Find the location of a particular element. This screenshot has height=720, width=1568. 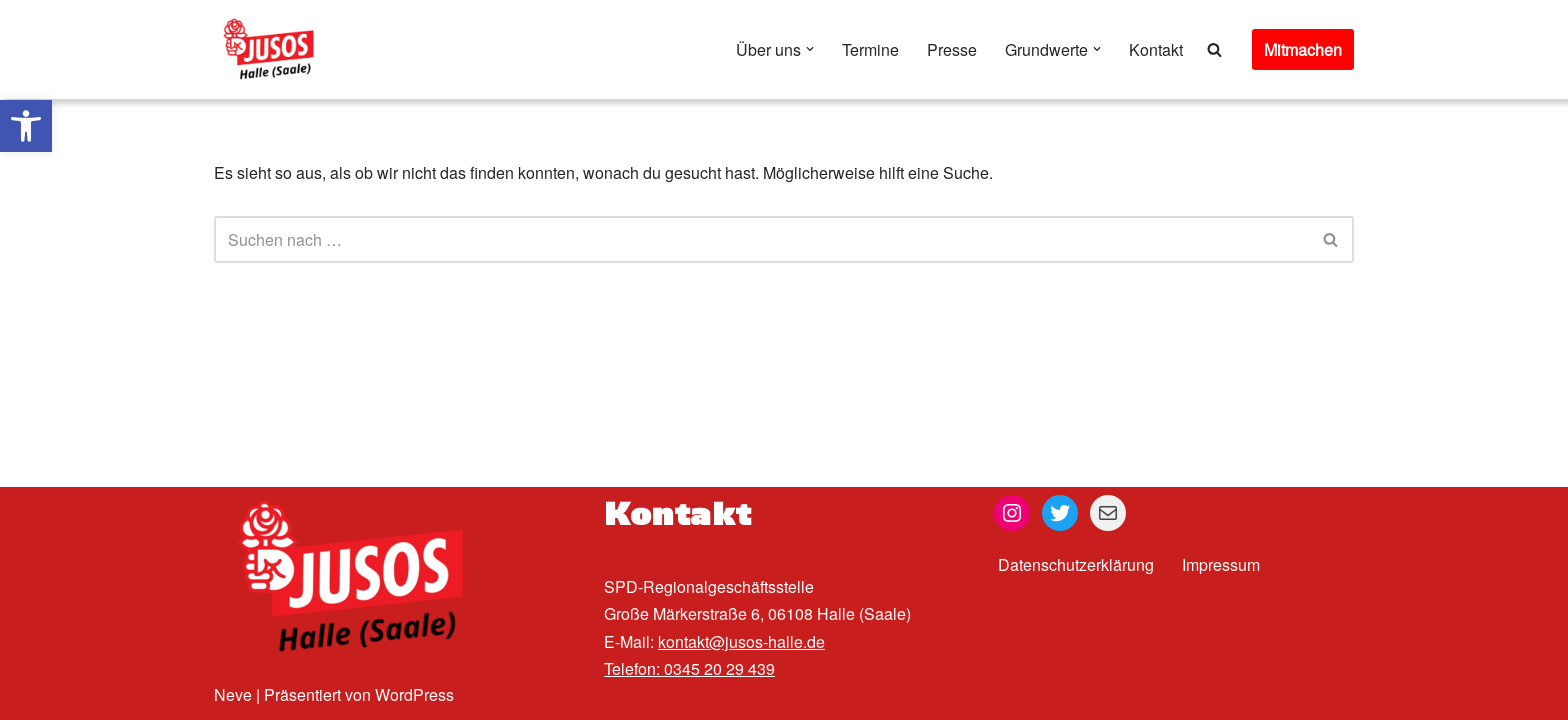

kontakt@jusos-halle.de is located at coordinates (741, 641).